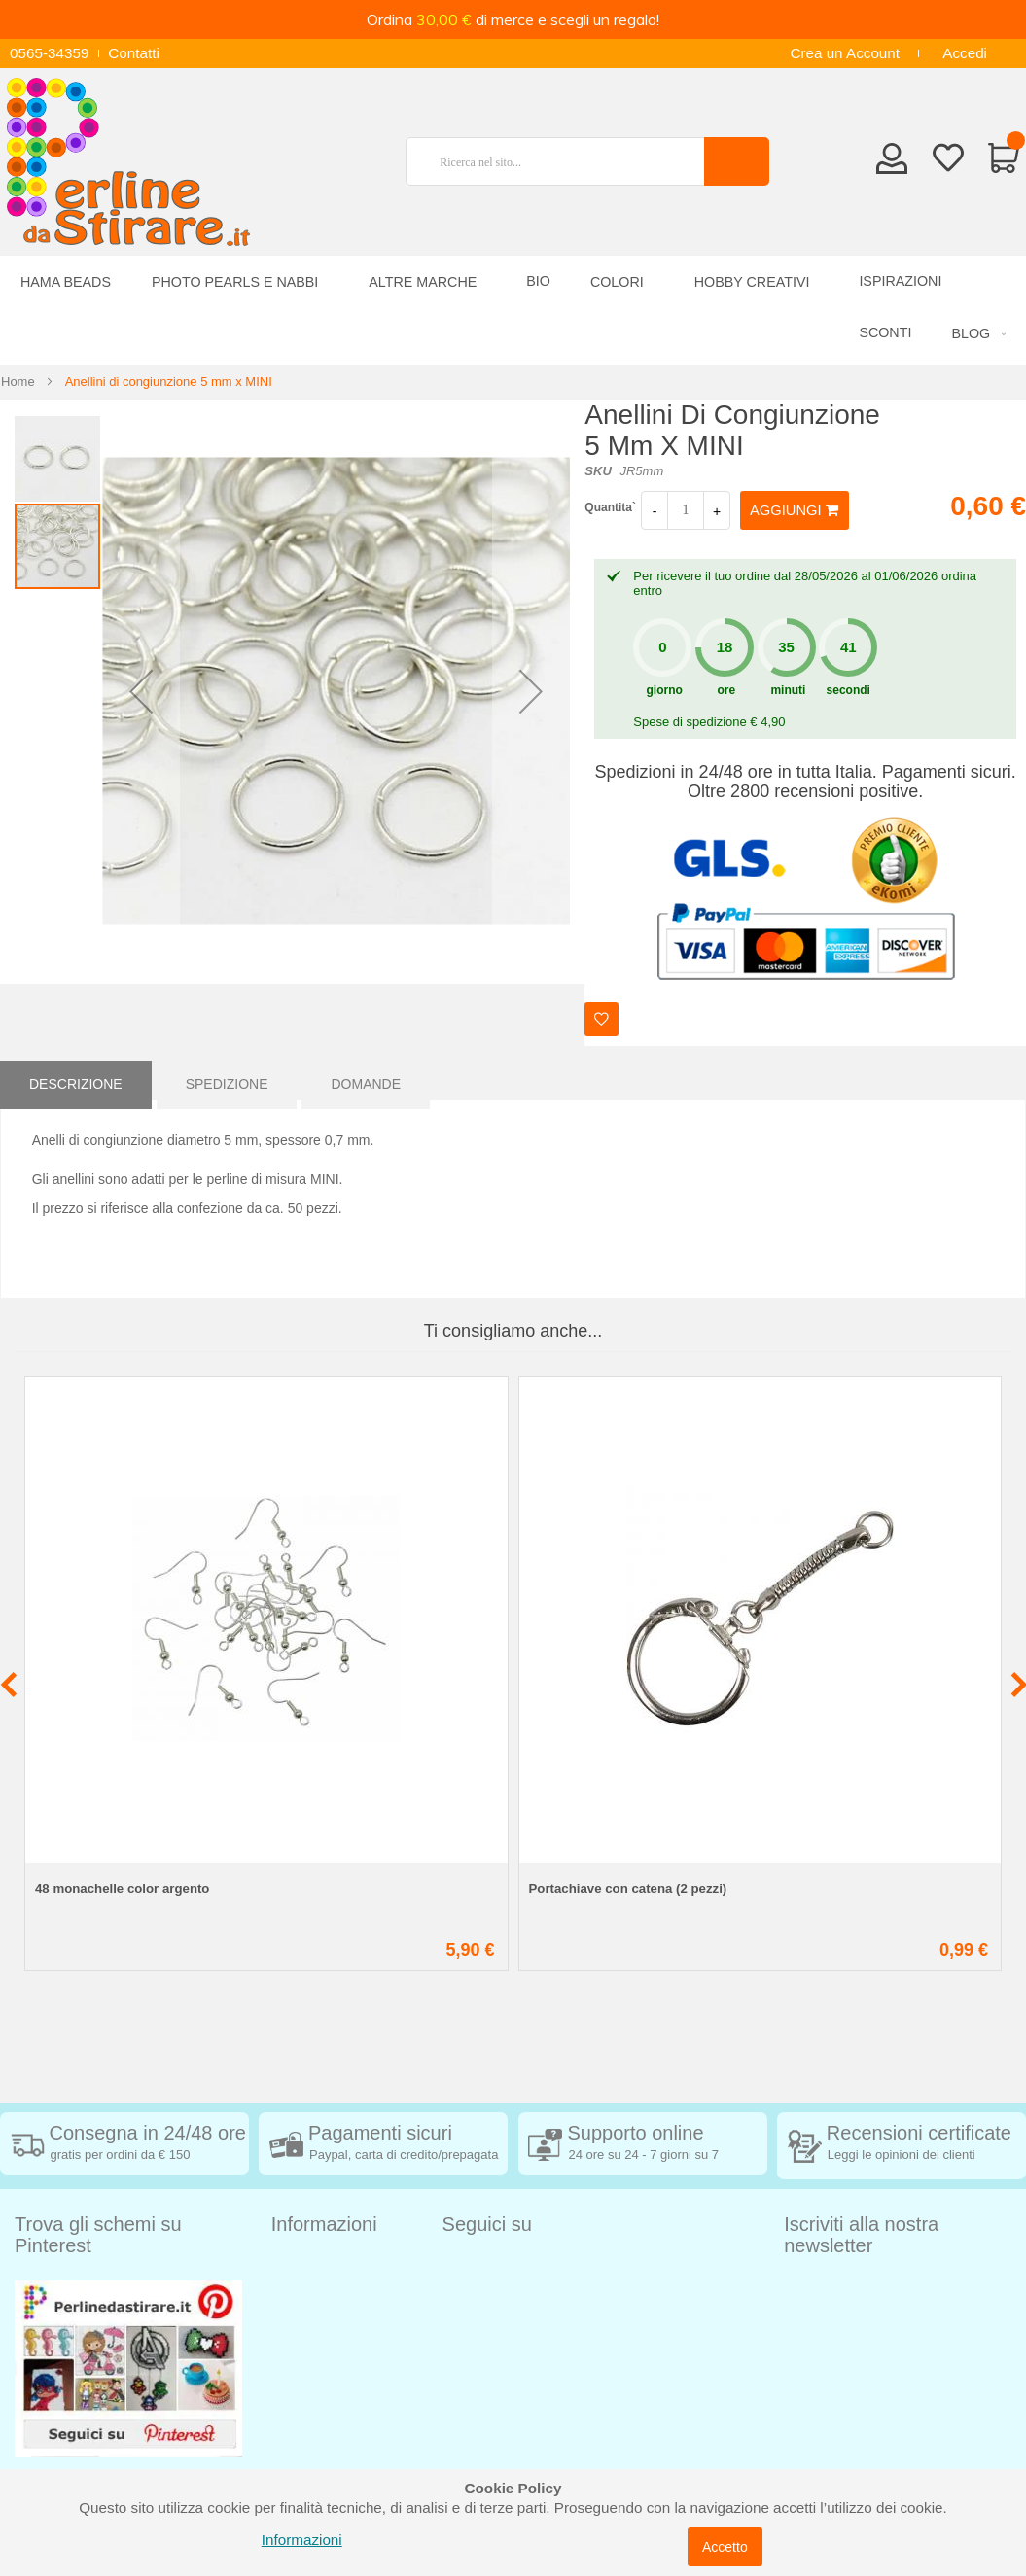 The width and height of the screenshot is (1026, 2576). Describe the element at coordinates (317, 2385) in the screenshot. I see `Privacy Policy` at that location.